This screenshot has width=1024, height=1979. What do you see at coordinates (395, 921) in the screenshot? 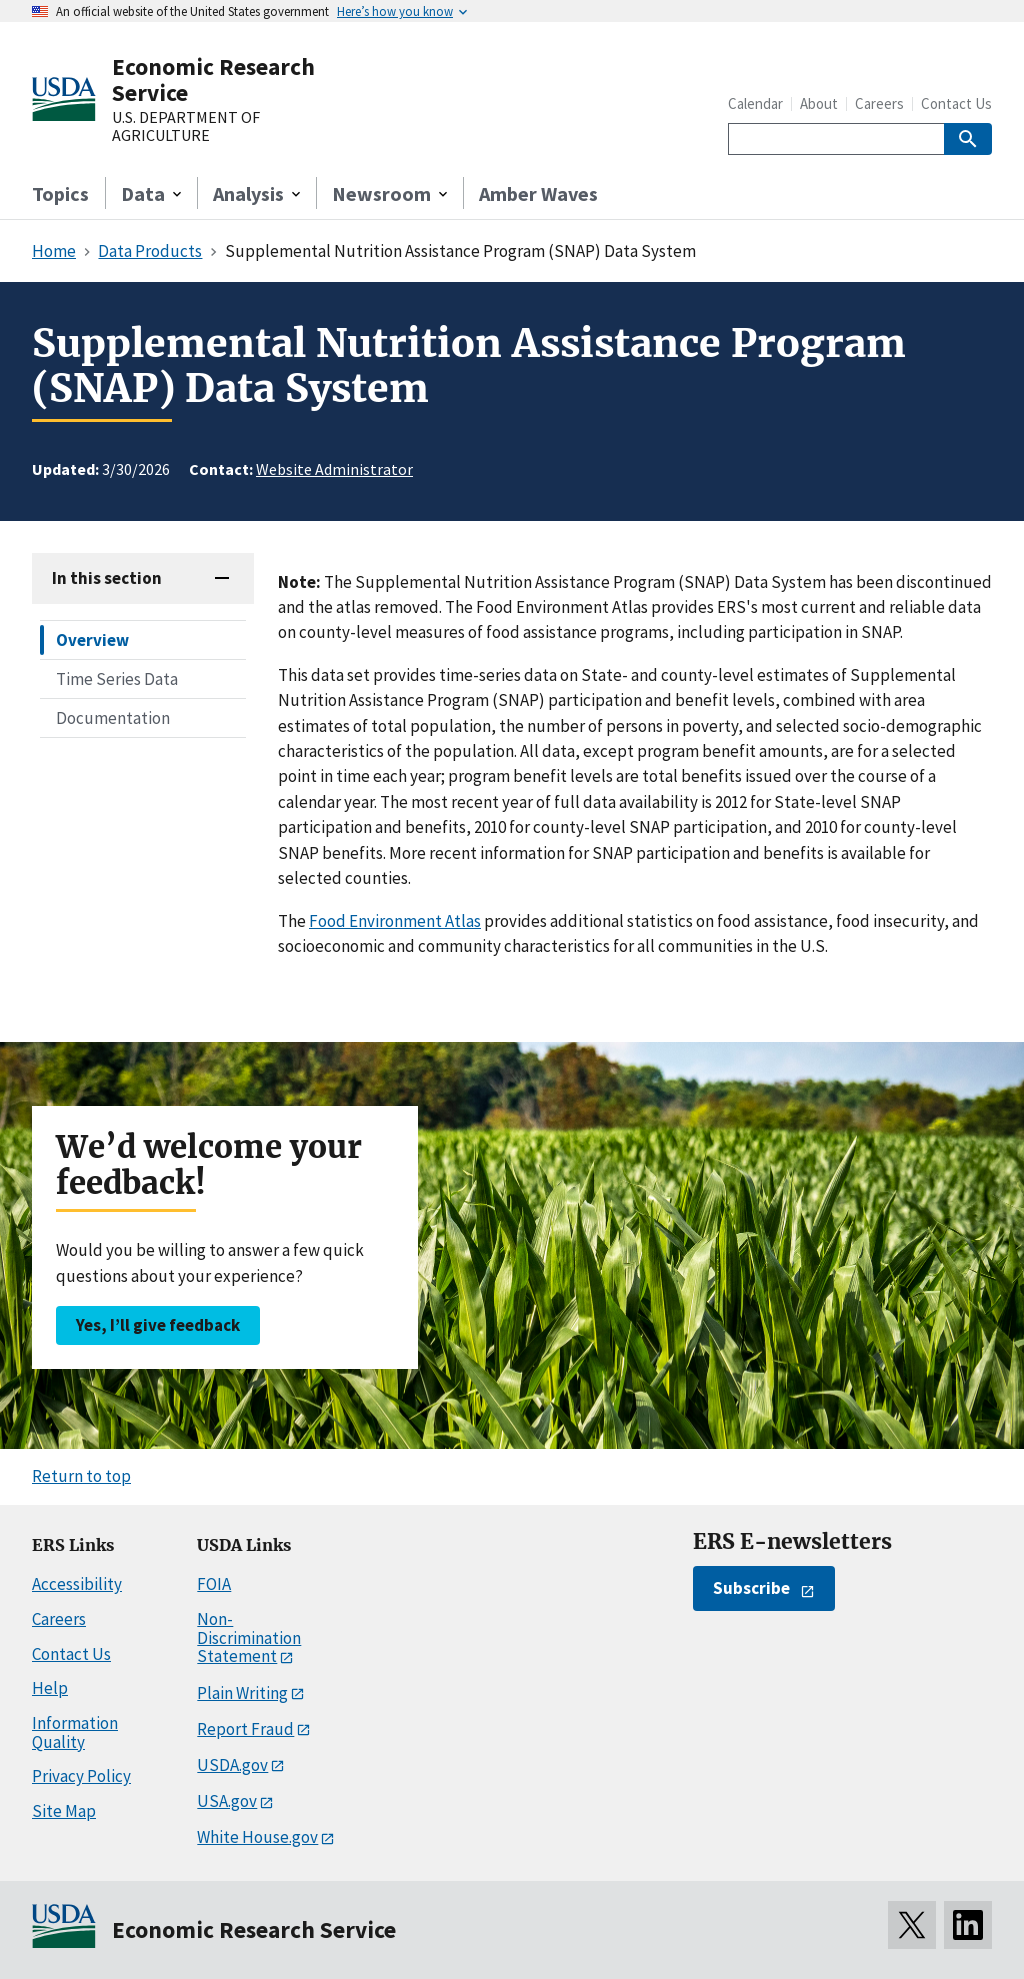
I see `Food Environment Atlas` at bounding box center [395, 921].